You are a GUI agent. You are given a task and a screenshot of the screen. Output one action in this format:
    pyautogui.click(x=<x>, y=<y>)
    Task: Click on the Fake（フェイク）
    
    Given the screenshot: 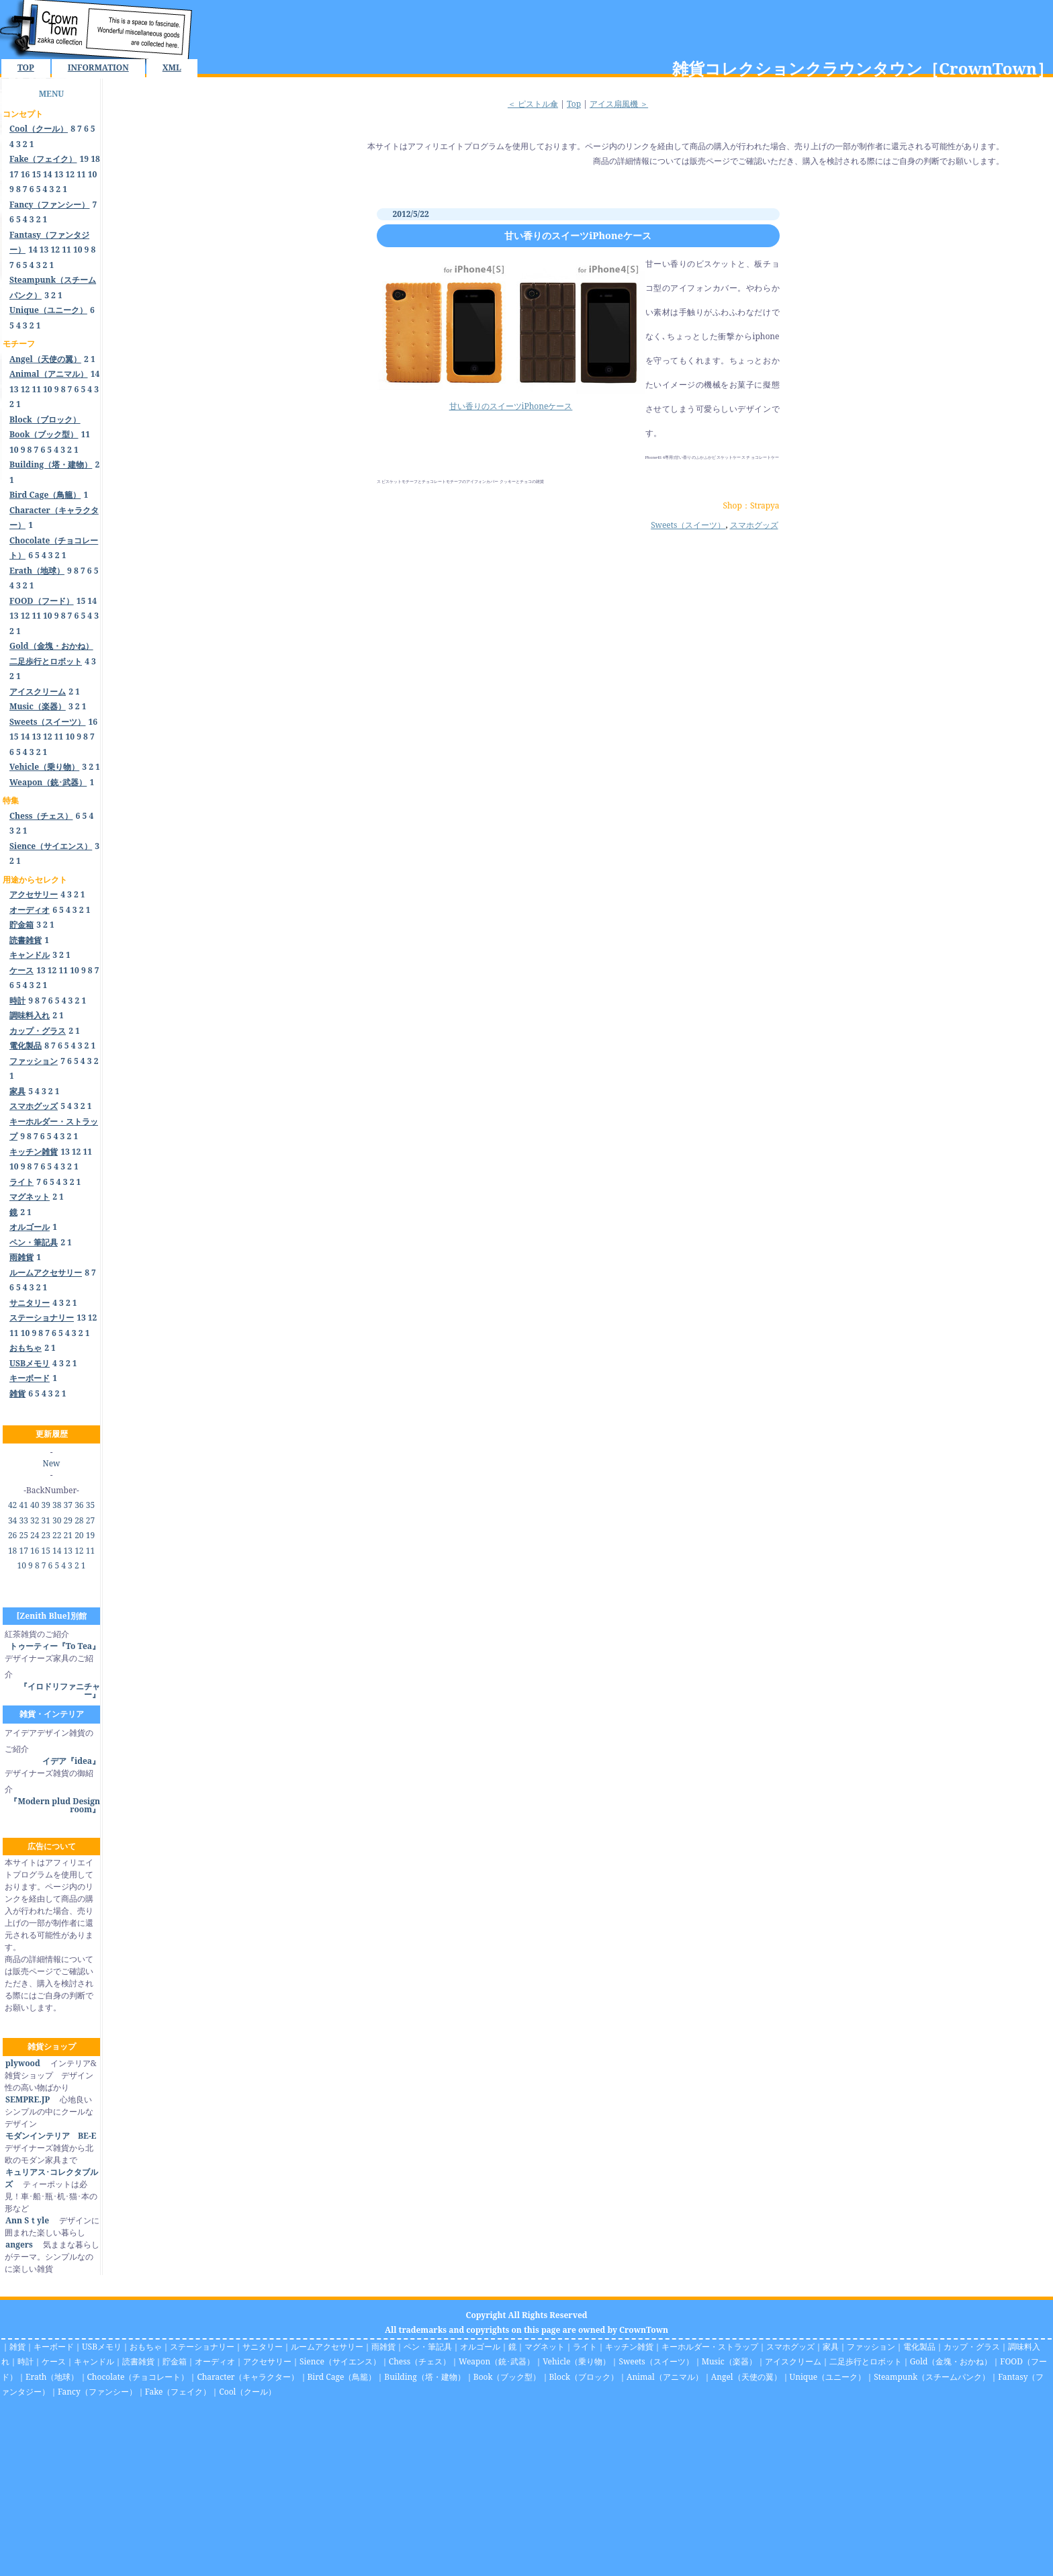 What is the action you would take?
    pyautogui.click(x=178, y=2391)
    